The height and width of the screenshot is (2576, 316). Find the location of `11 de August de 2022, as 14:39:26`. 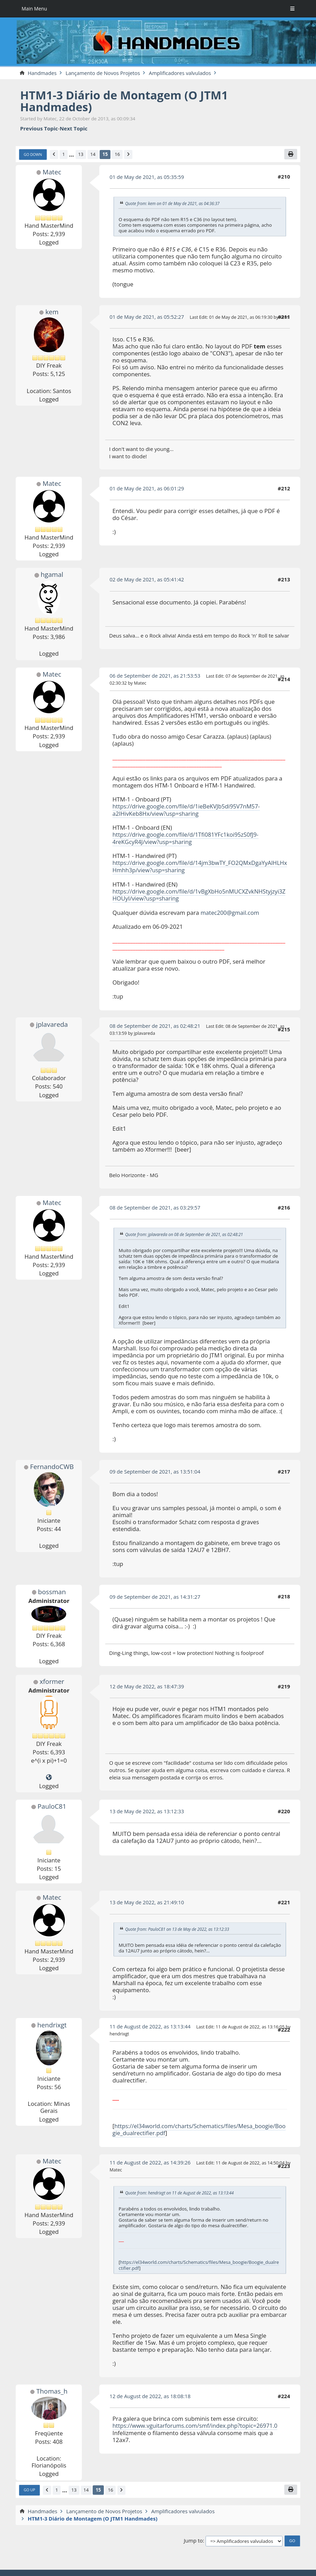

11 de August de 2022, as 14:39:26 is located at coordinates (151, 2160).